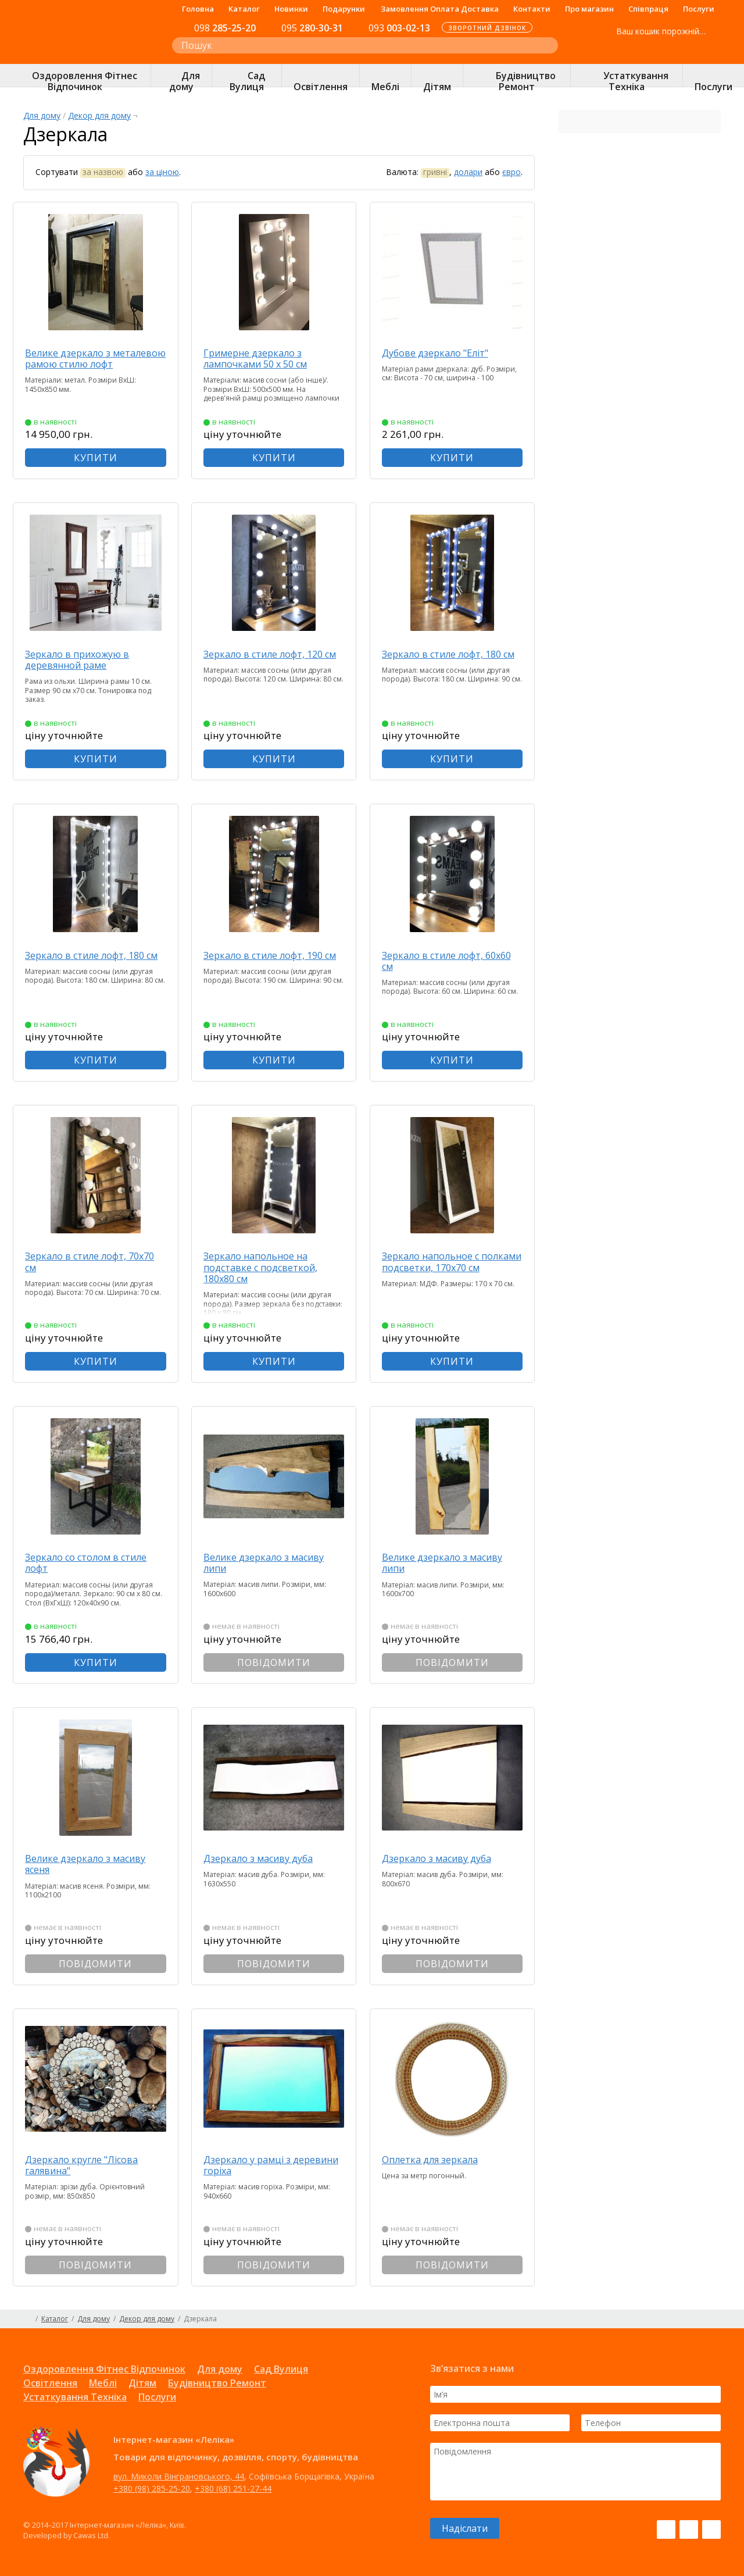  I want to click on Співпраця, so click(648, 8).